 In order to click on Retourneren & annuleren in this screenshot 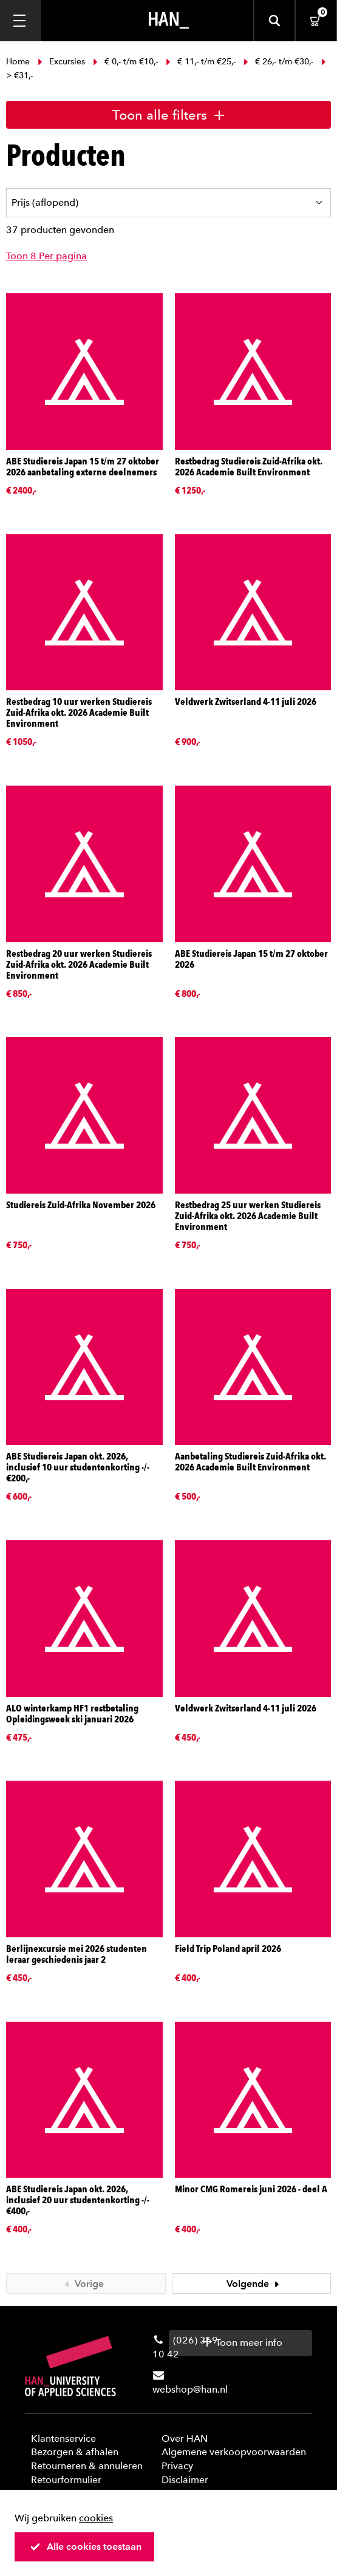, I will do `click(87, 2466)`.